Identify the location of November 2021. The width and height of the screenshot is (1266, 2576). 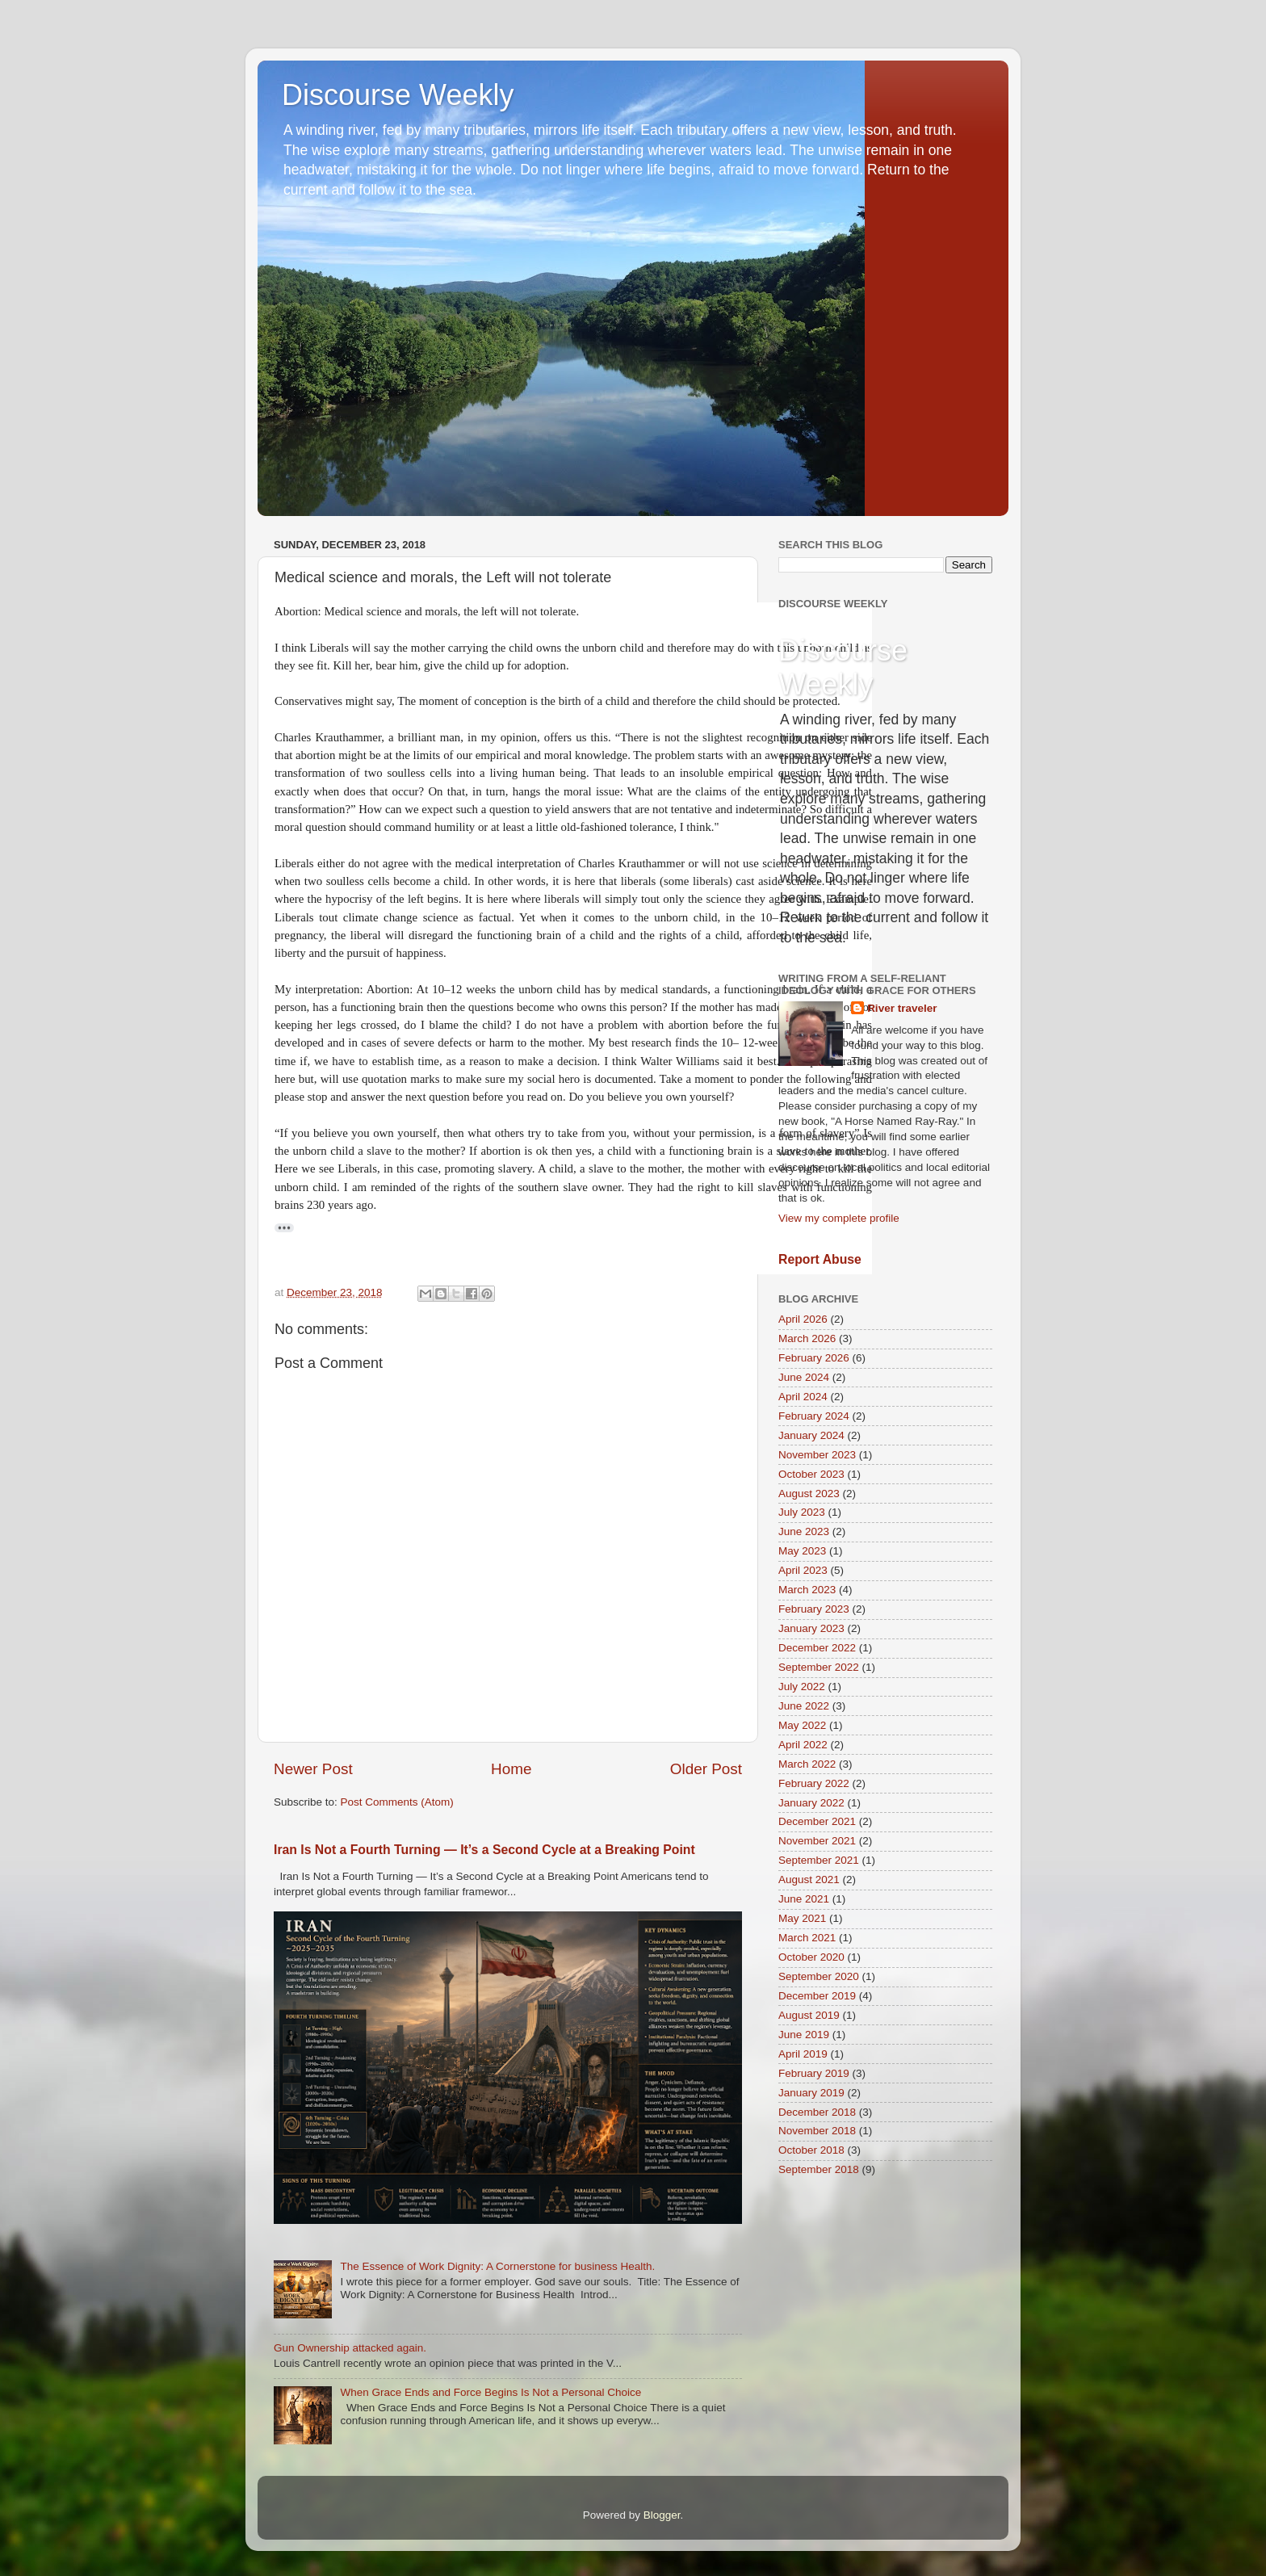
(817, 1841).